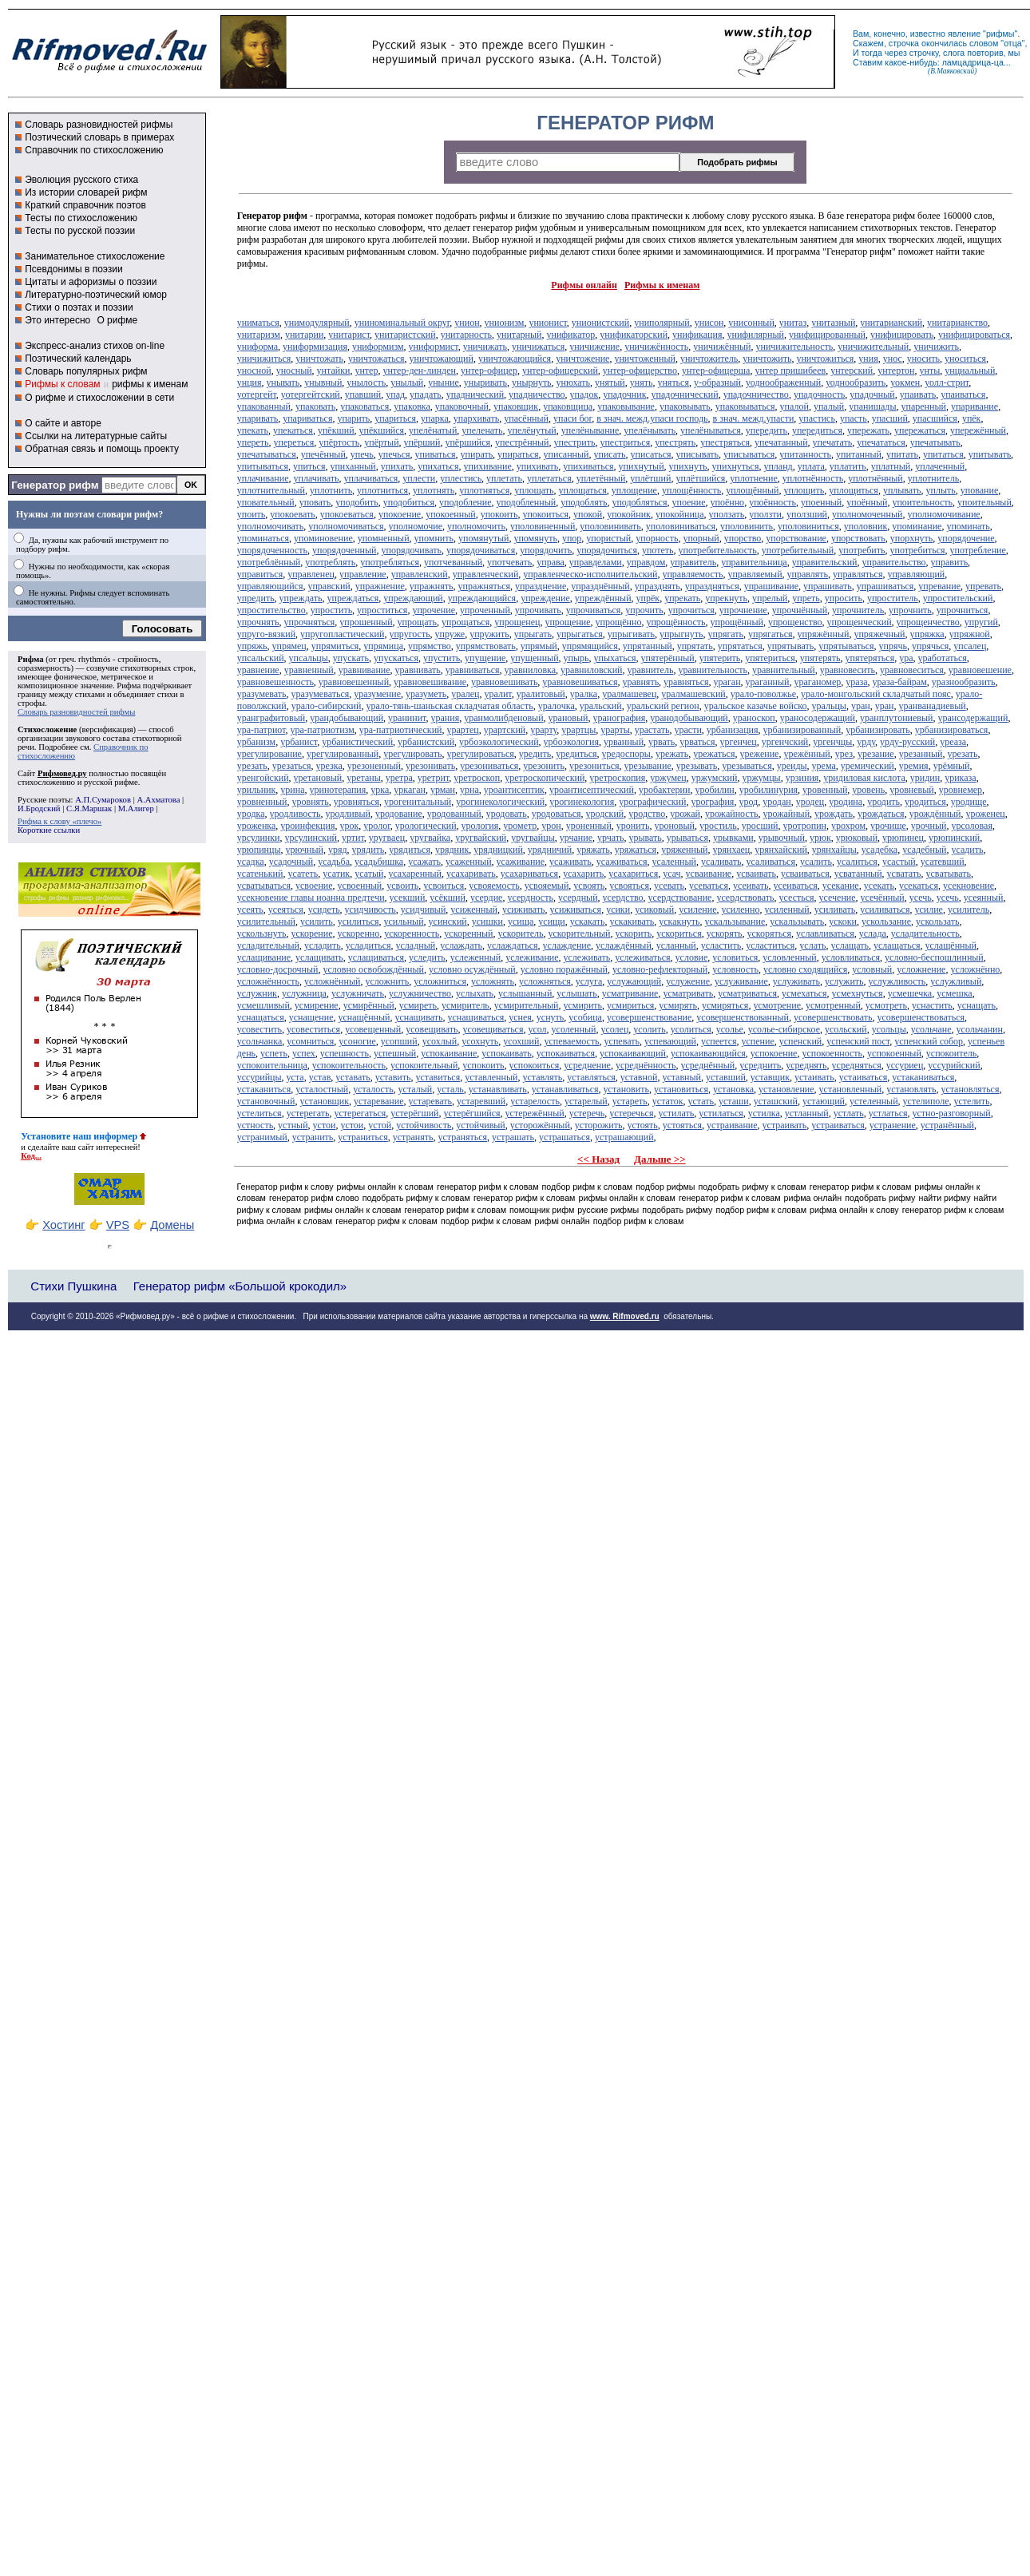 The width and height of the screenshot is (1030, 2576). Describe the element at coordinates (688, 981) in the screenshot. I see `услужение` at that location.